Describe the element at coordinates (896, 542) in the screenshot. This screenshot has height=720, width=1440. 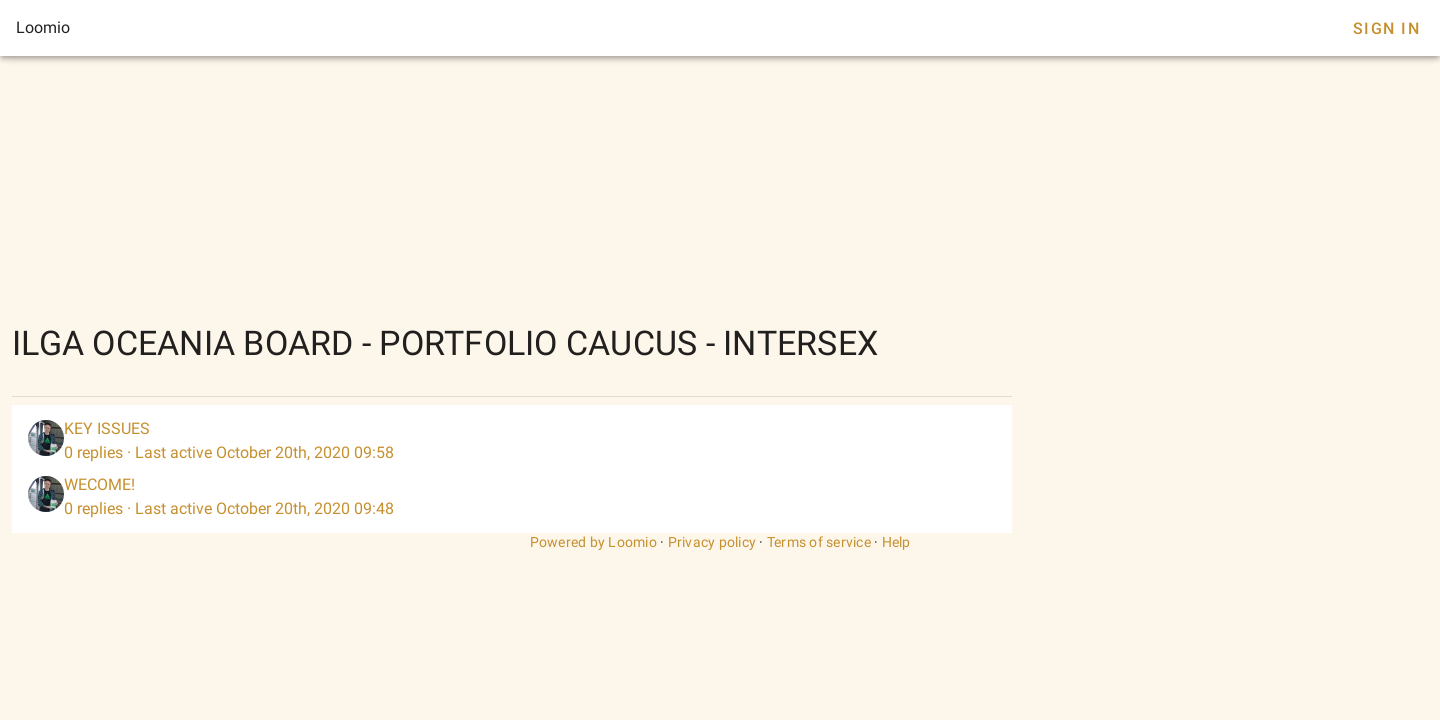
I see `Help` at that location.